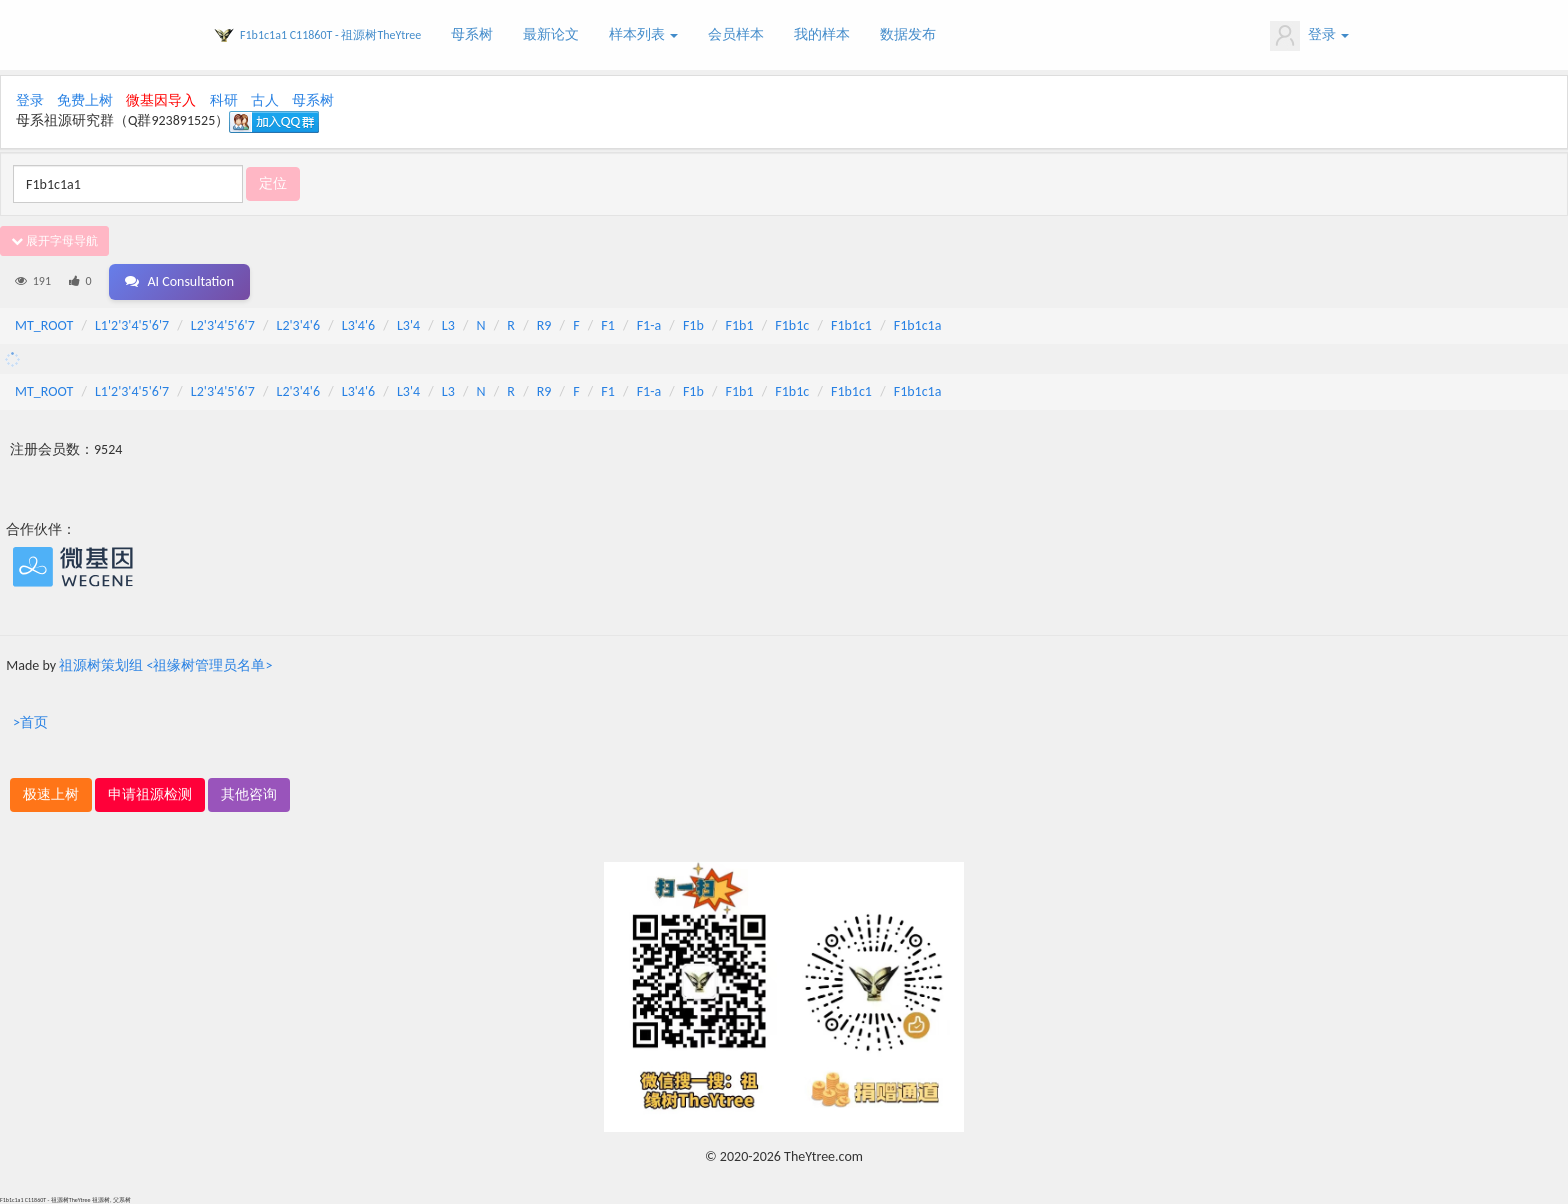 This screenshot has width=1568, height=1204. Describe the element at coordinates (736, 34) in the screenshot. I see `会员样本` at that location.